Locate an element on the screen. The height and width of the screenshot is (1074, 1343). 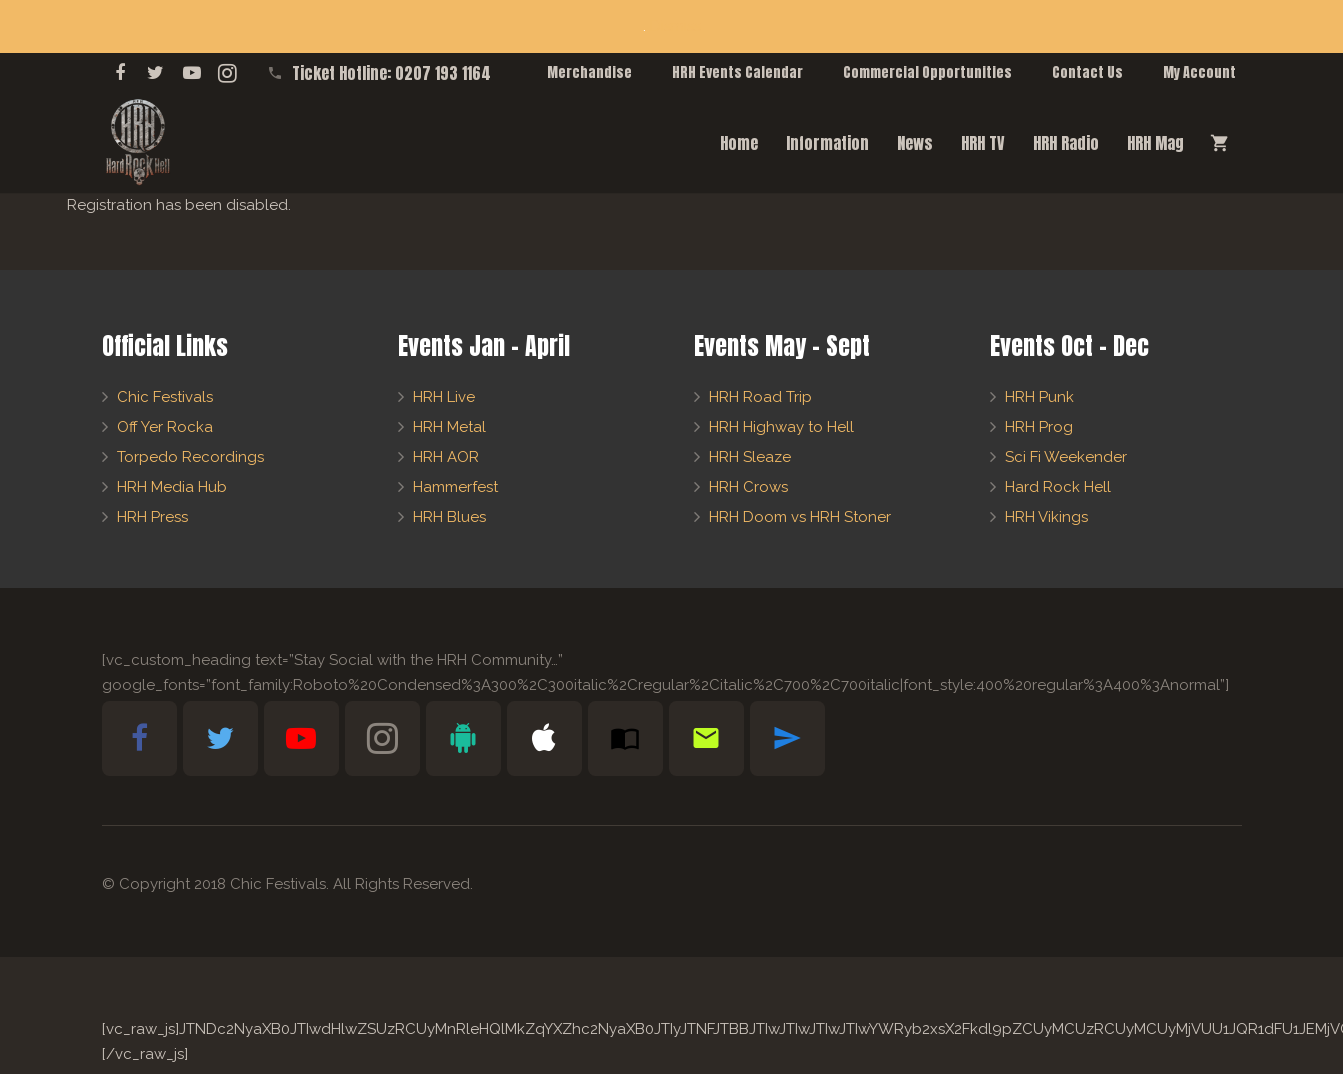
Dismiss is located at coordinates (675, 26).